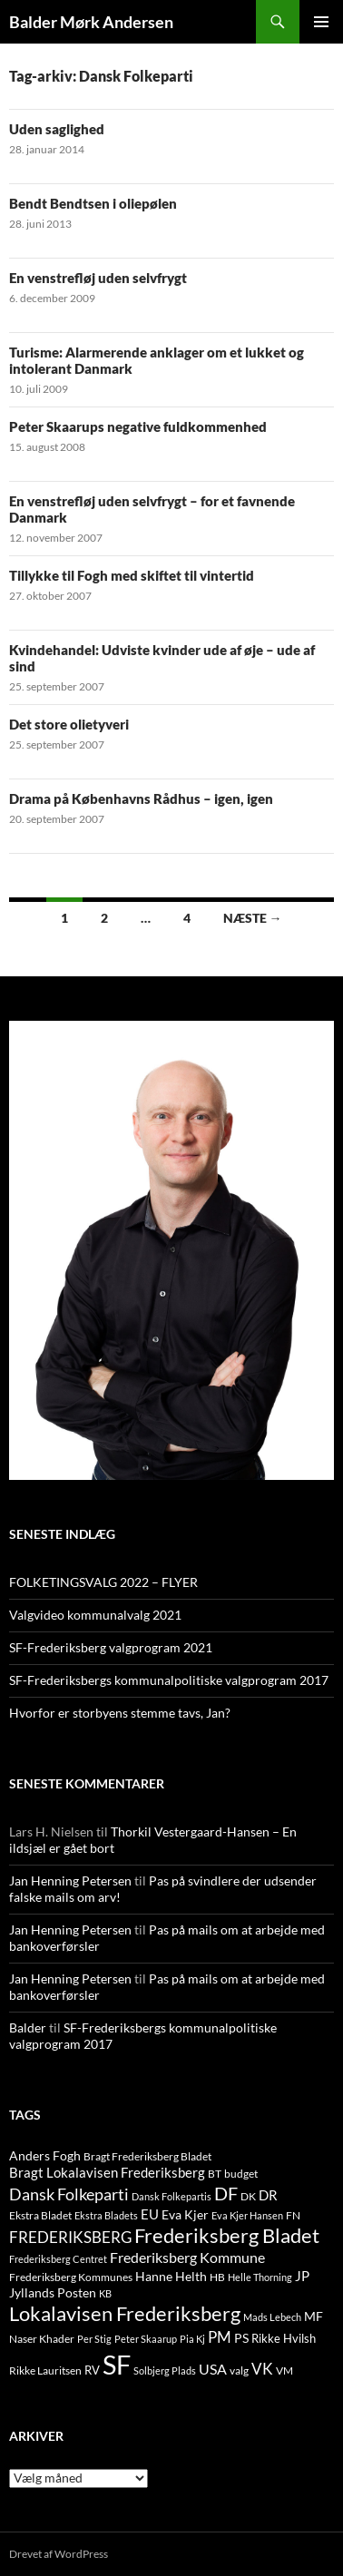 The width and height of the screenshot is (343, 2576). I want to click on BT [BT (10 elementer)], so click(214, 2173).